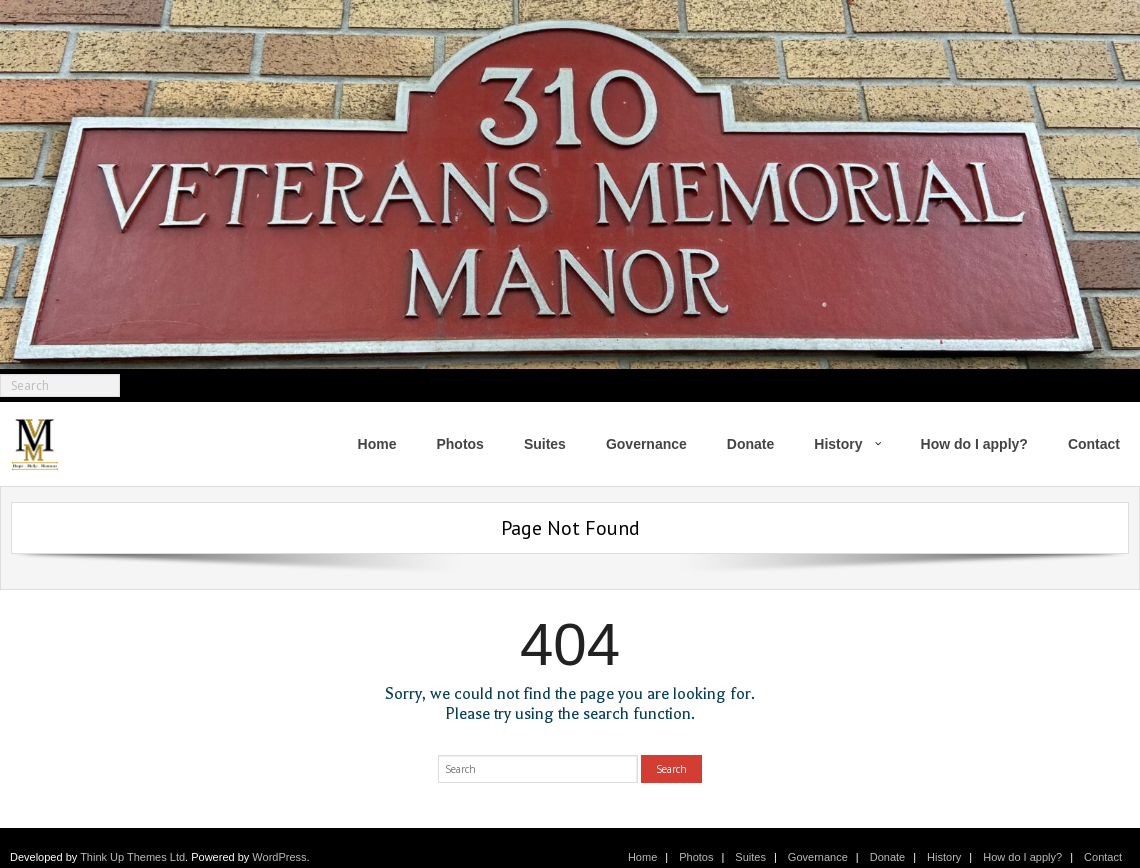 The height and width of the screenshot is (868, 1140). Describe the element at coordinates (132, 857) in the screenshot. I see `Think Up Themes Ltd` at that location.